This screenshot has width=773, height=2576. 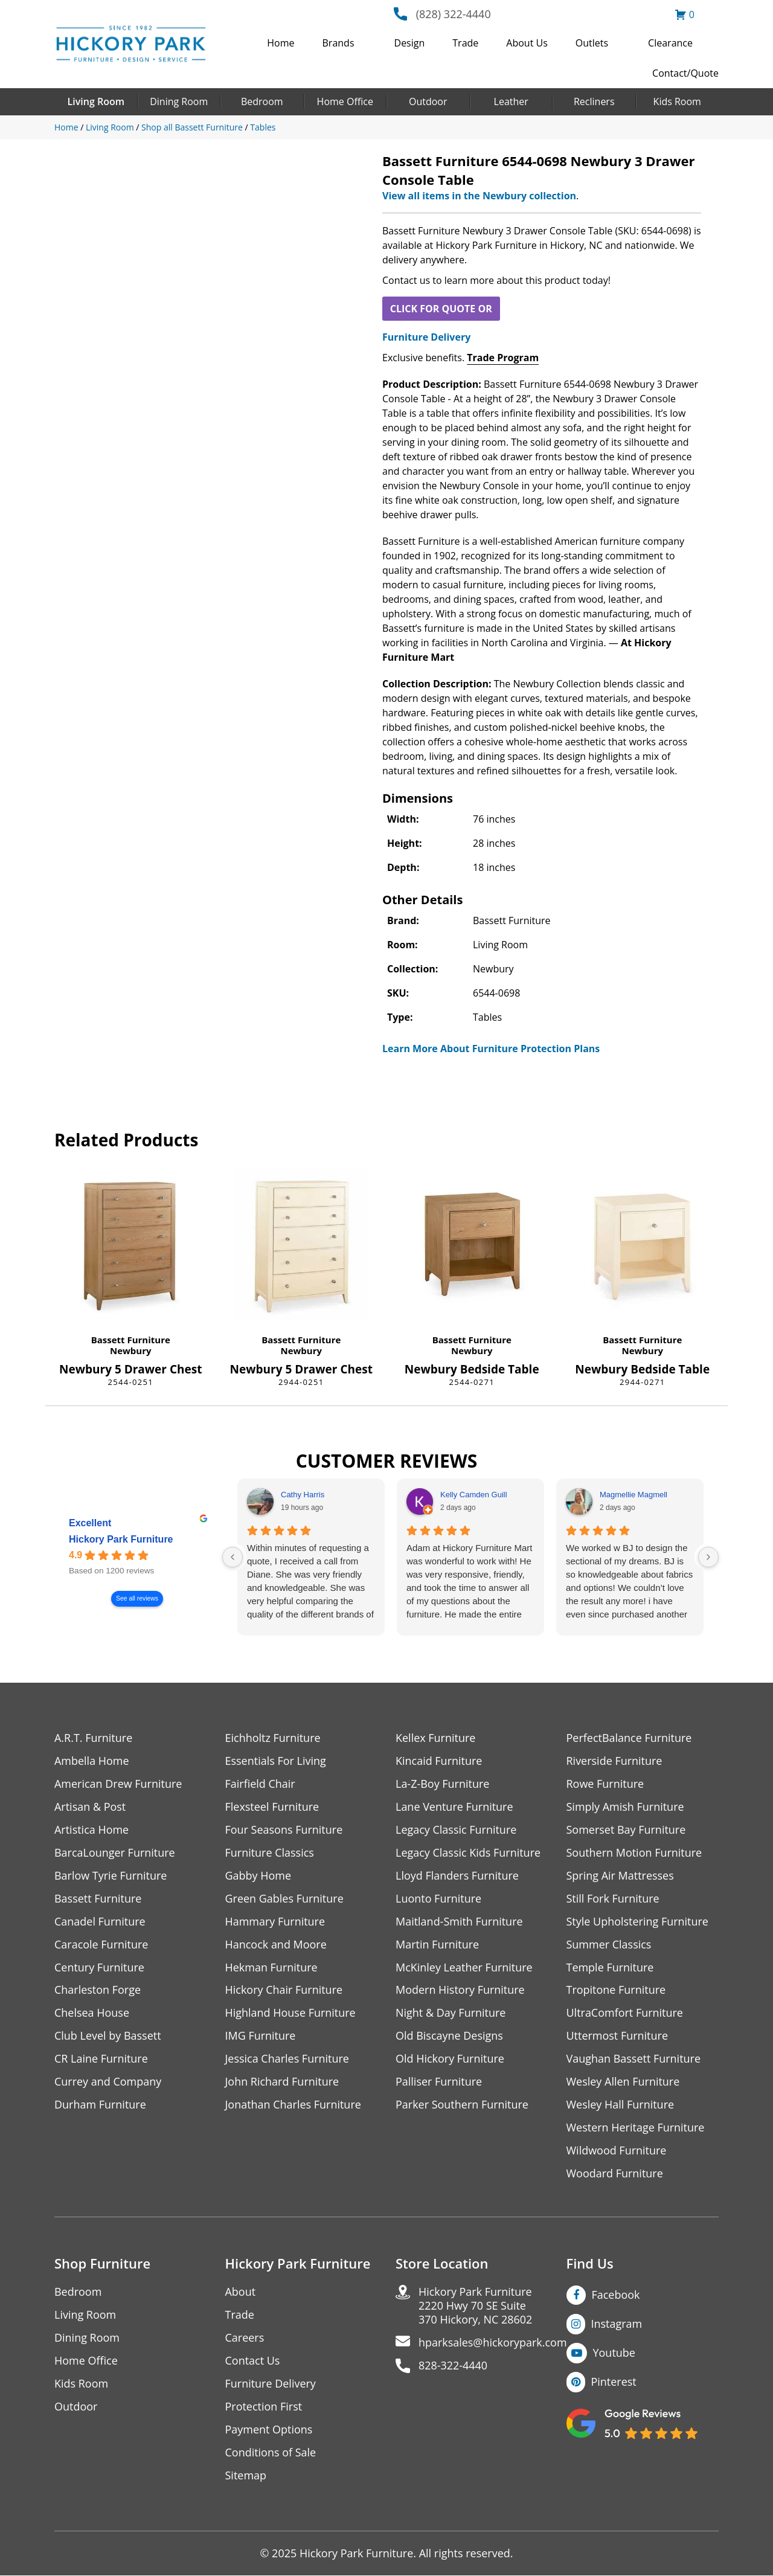 I want to click on Sitemap, so click(x=246, y=2476).